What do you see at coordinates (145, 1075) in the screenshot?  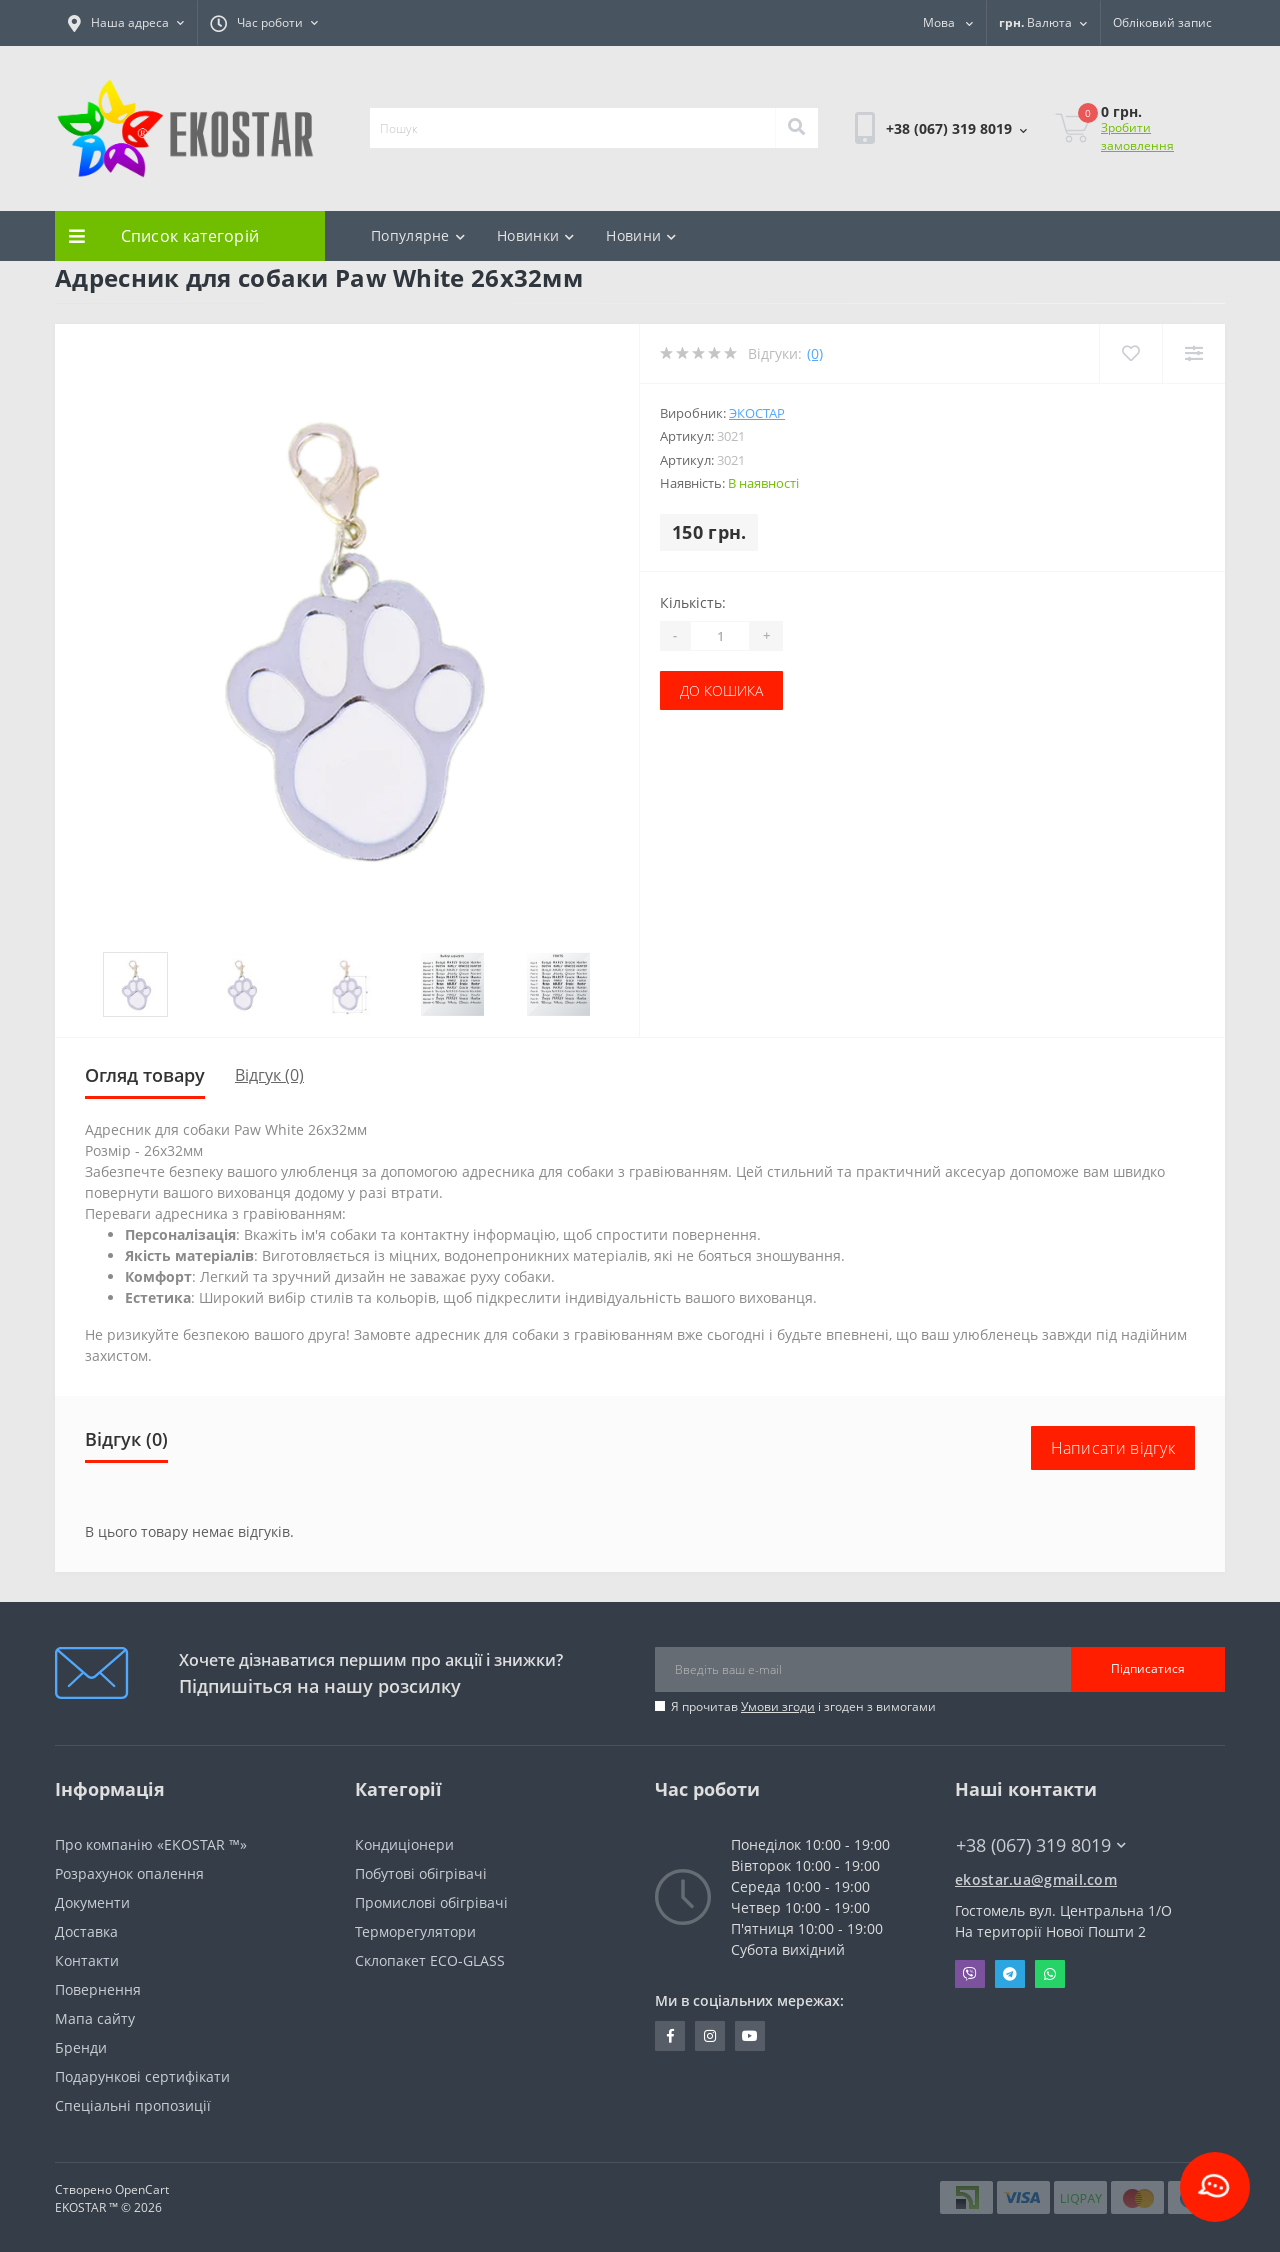 I see `Огляд товару` at bounding box center [145, 1075].